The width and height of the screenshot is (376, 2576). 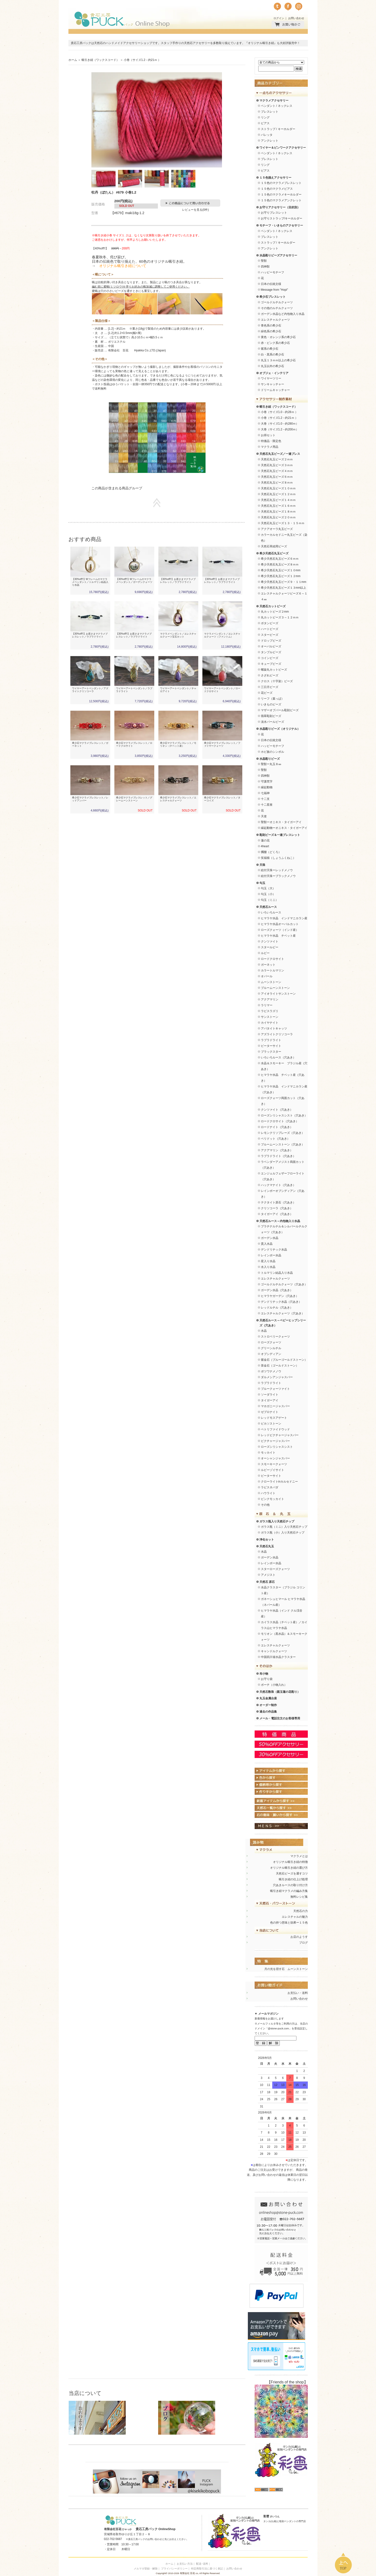 I want to click on 天然石カットビーズ, so click(x=272, y=606).